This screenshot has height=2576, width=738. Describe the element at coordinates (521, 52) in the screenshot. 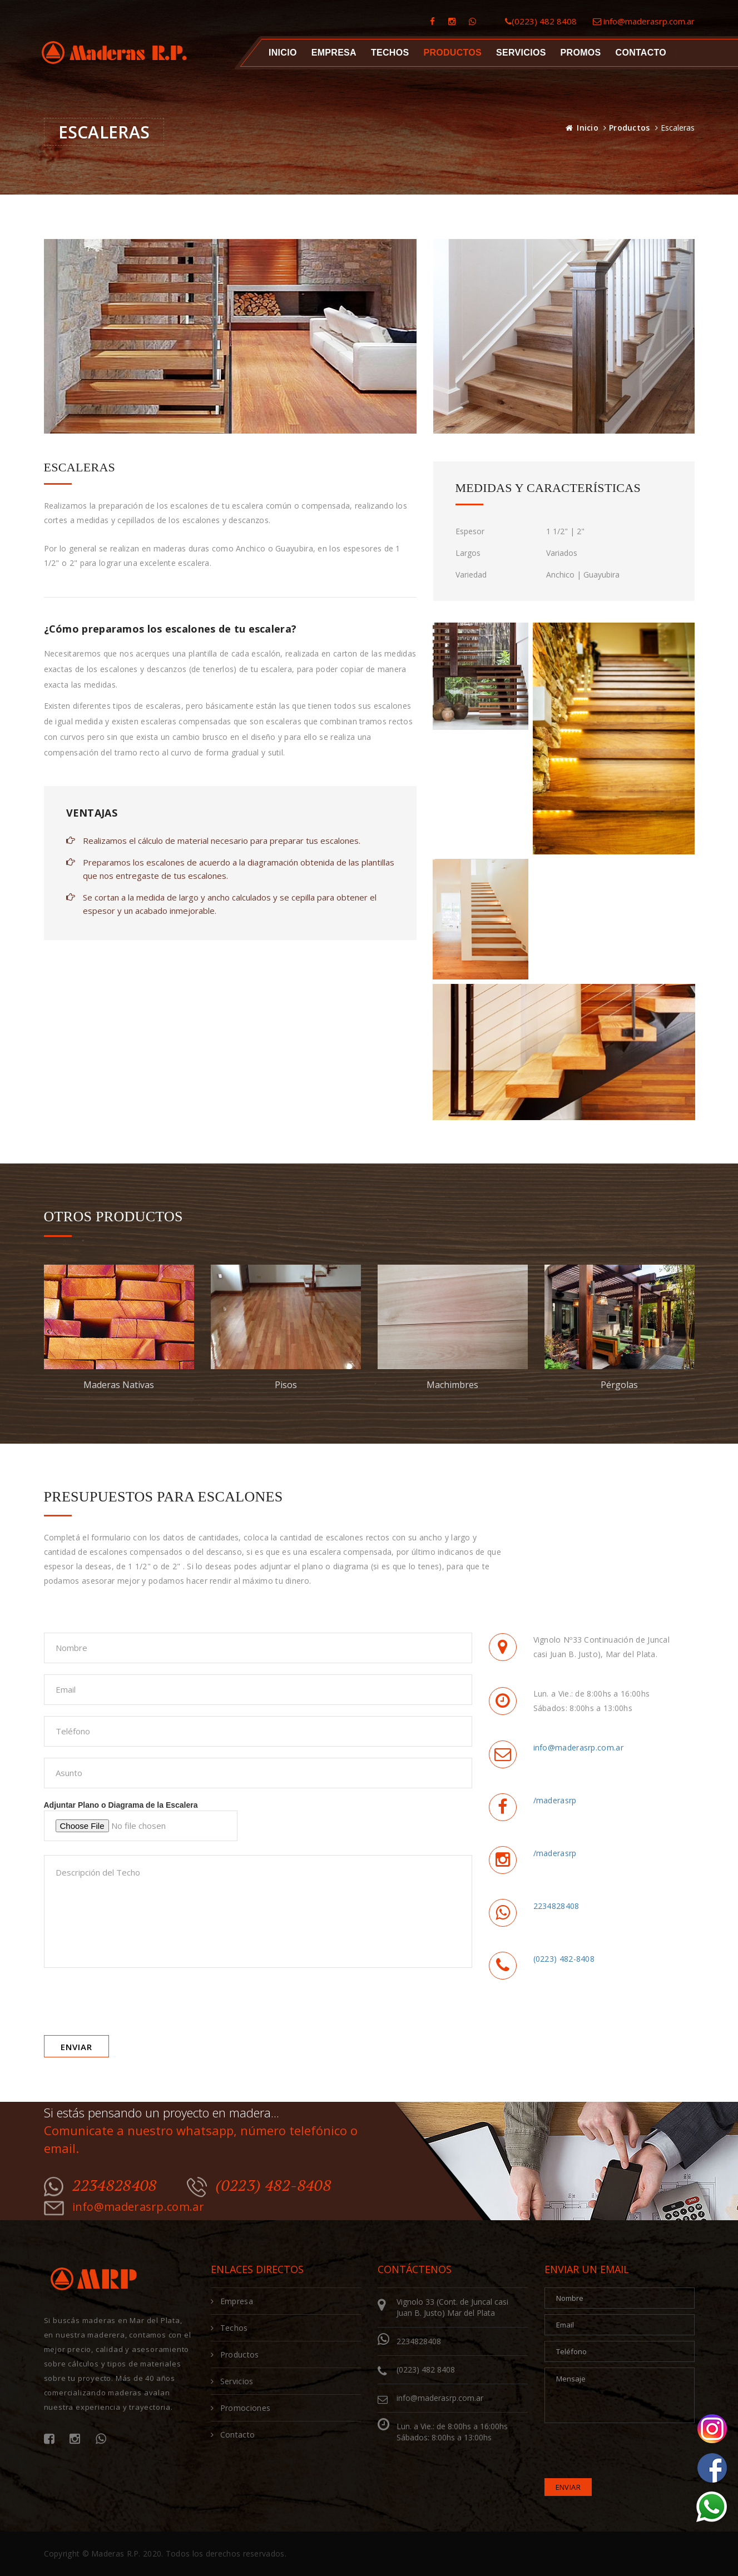

I see `Servicios` at that location.